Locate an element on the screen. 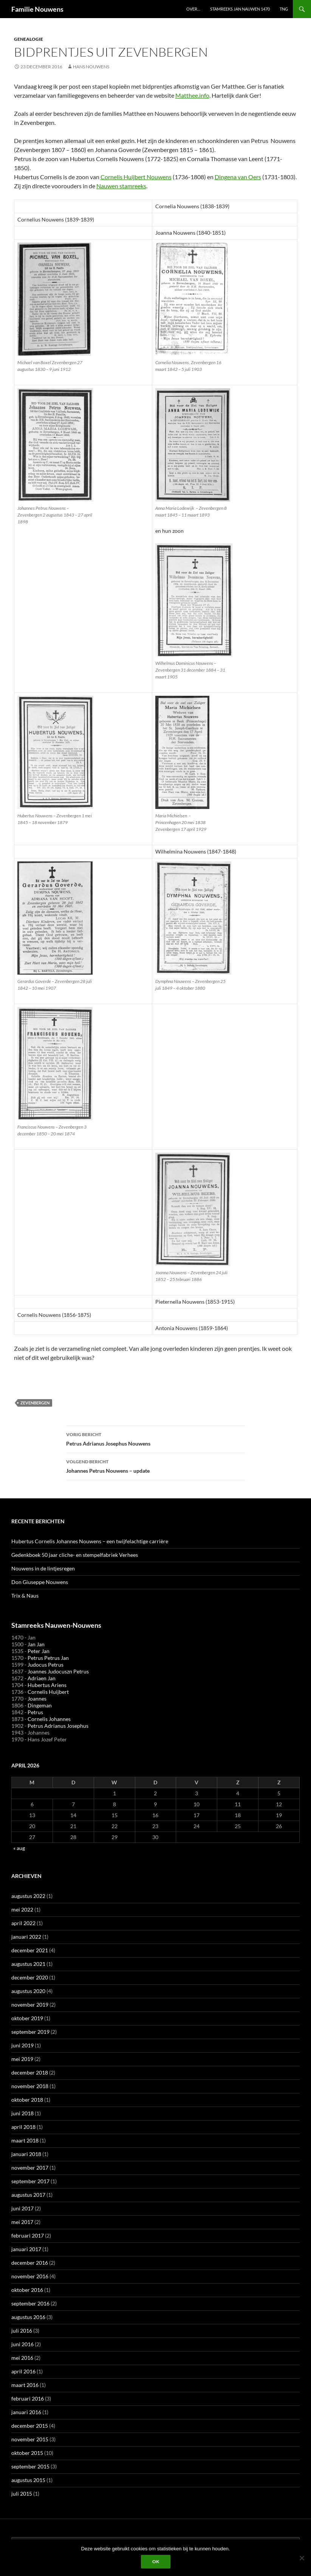  oktober 2019 is located at coordinates (27, 2018).